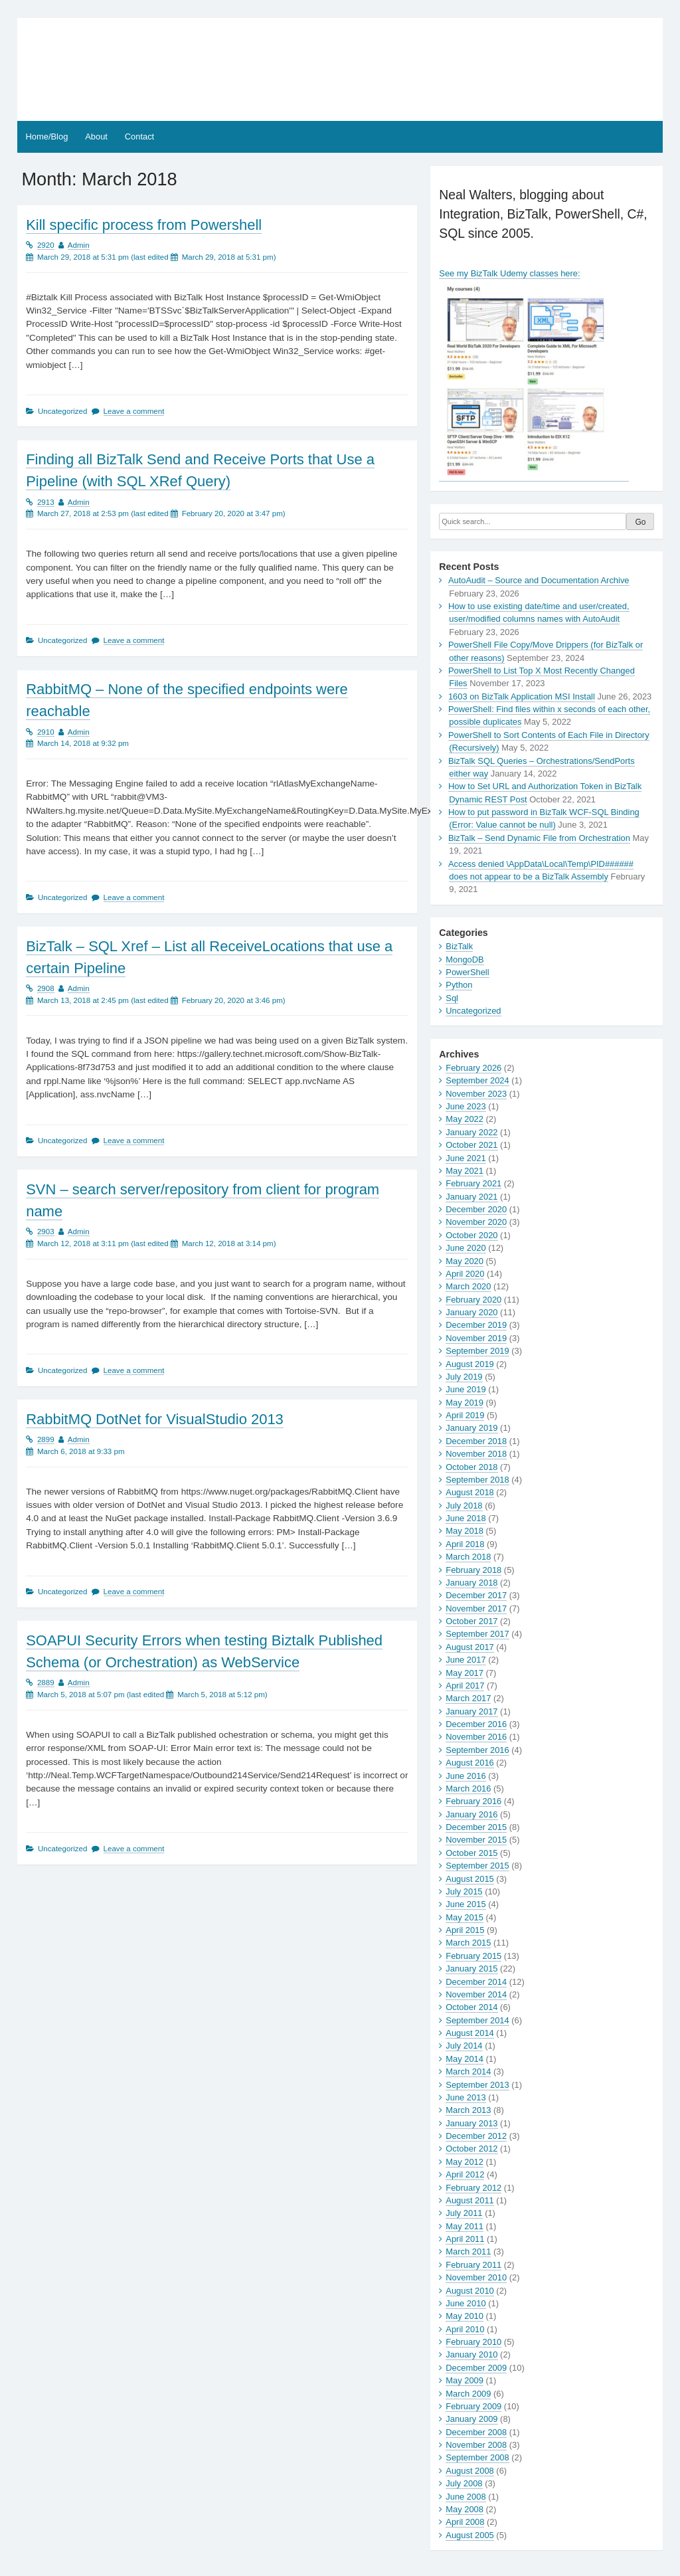  I want to click on January 2022, so click(471, 1132).